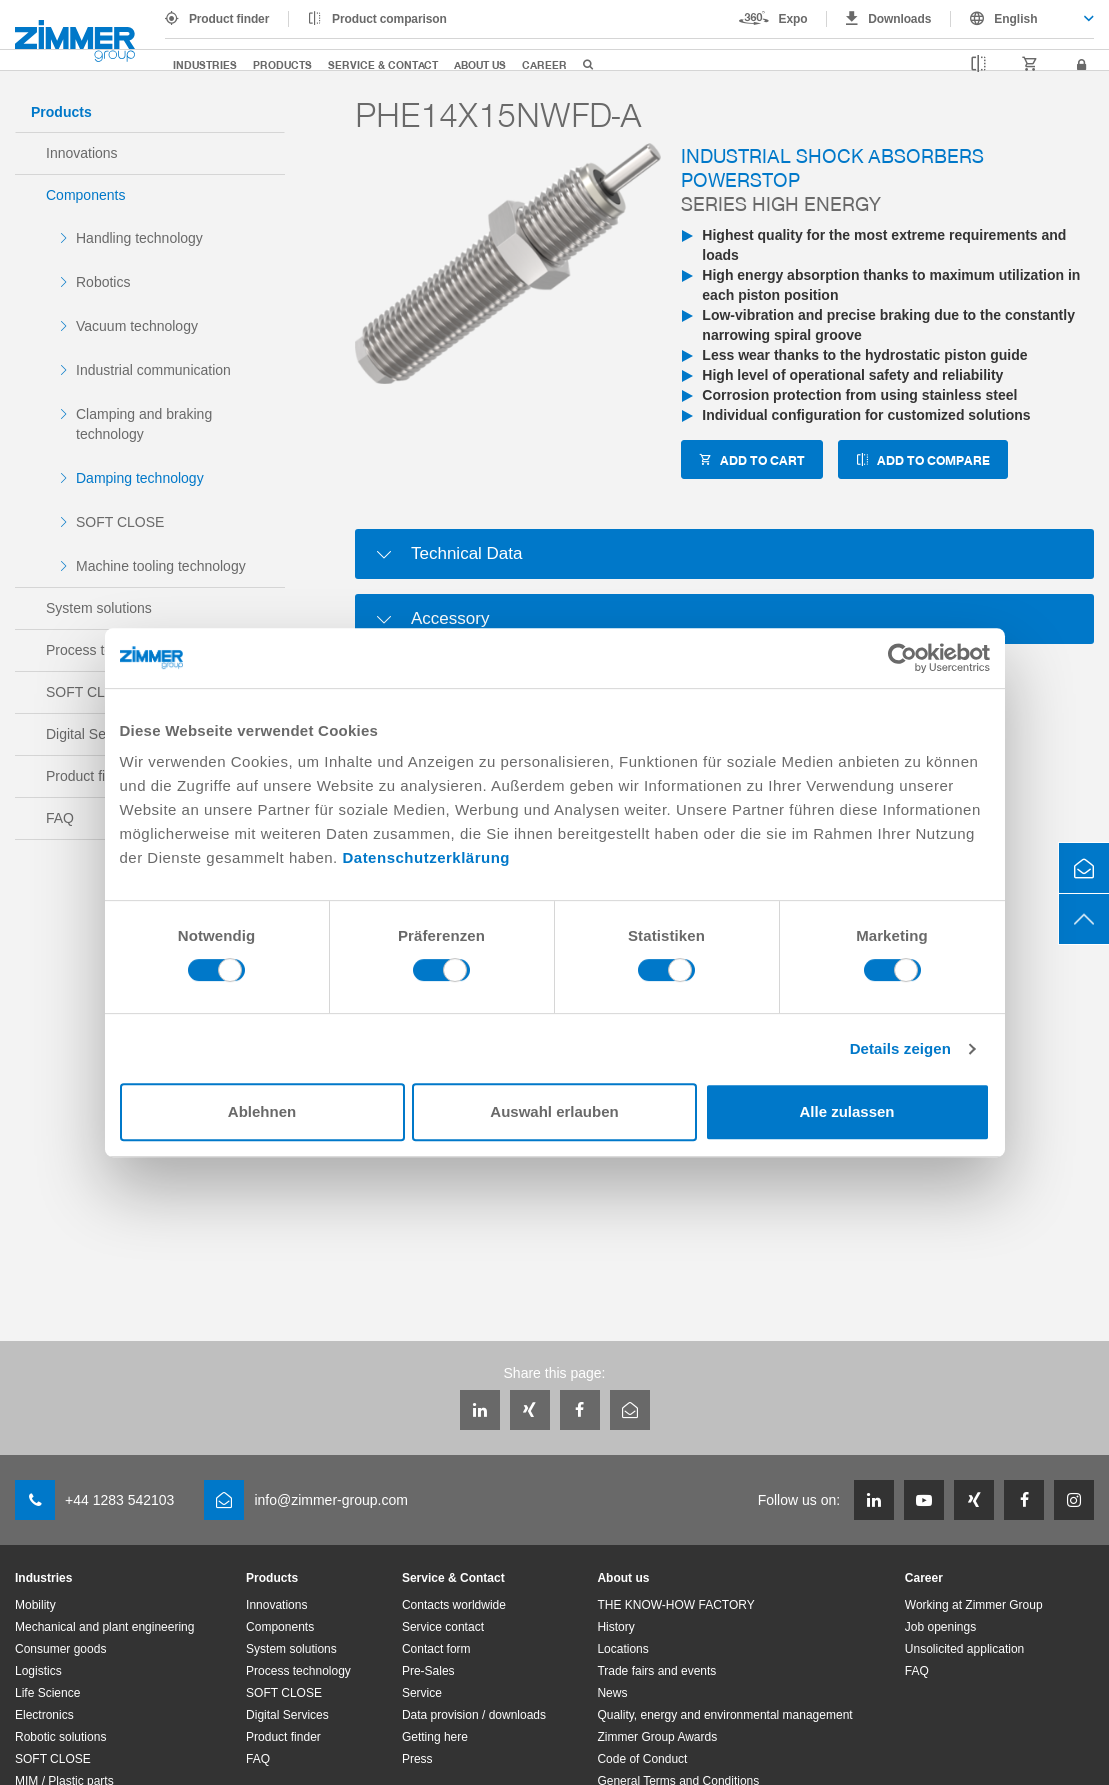  What do you see at coordinates (675, 1605) in the screenshot?
I see `THE KNOW-HOW FACTORY` at bounding box center [675, 1605].